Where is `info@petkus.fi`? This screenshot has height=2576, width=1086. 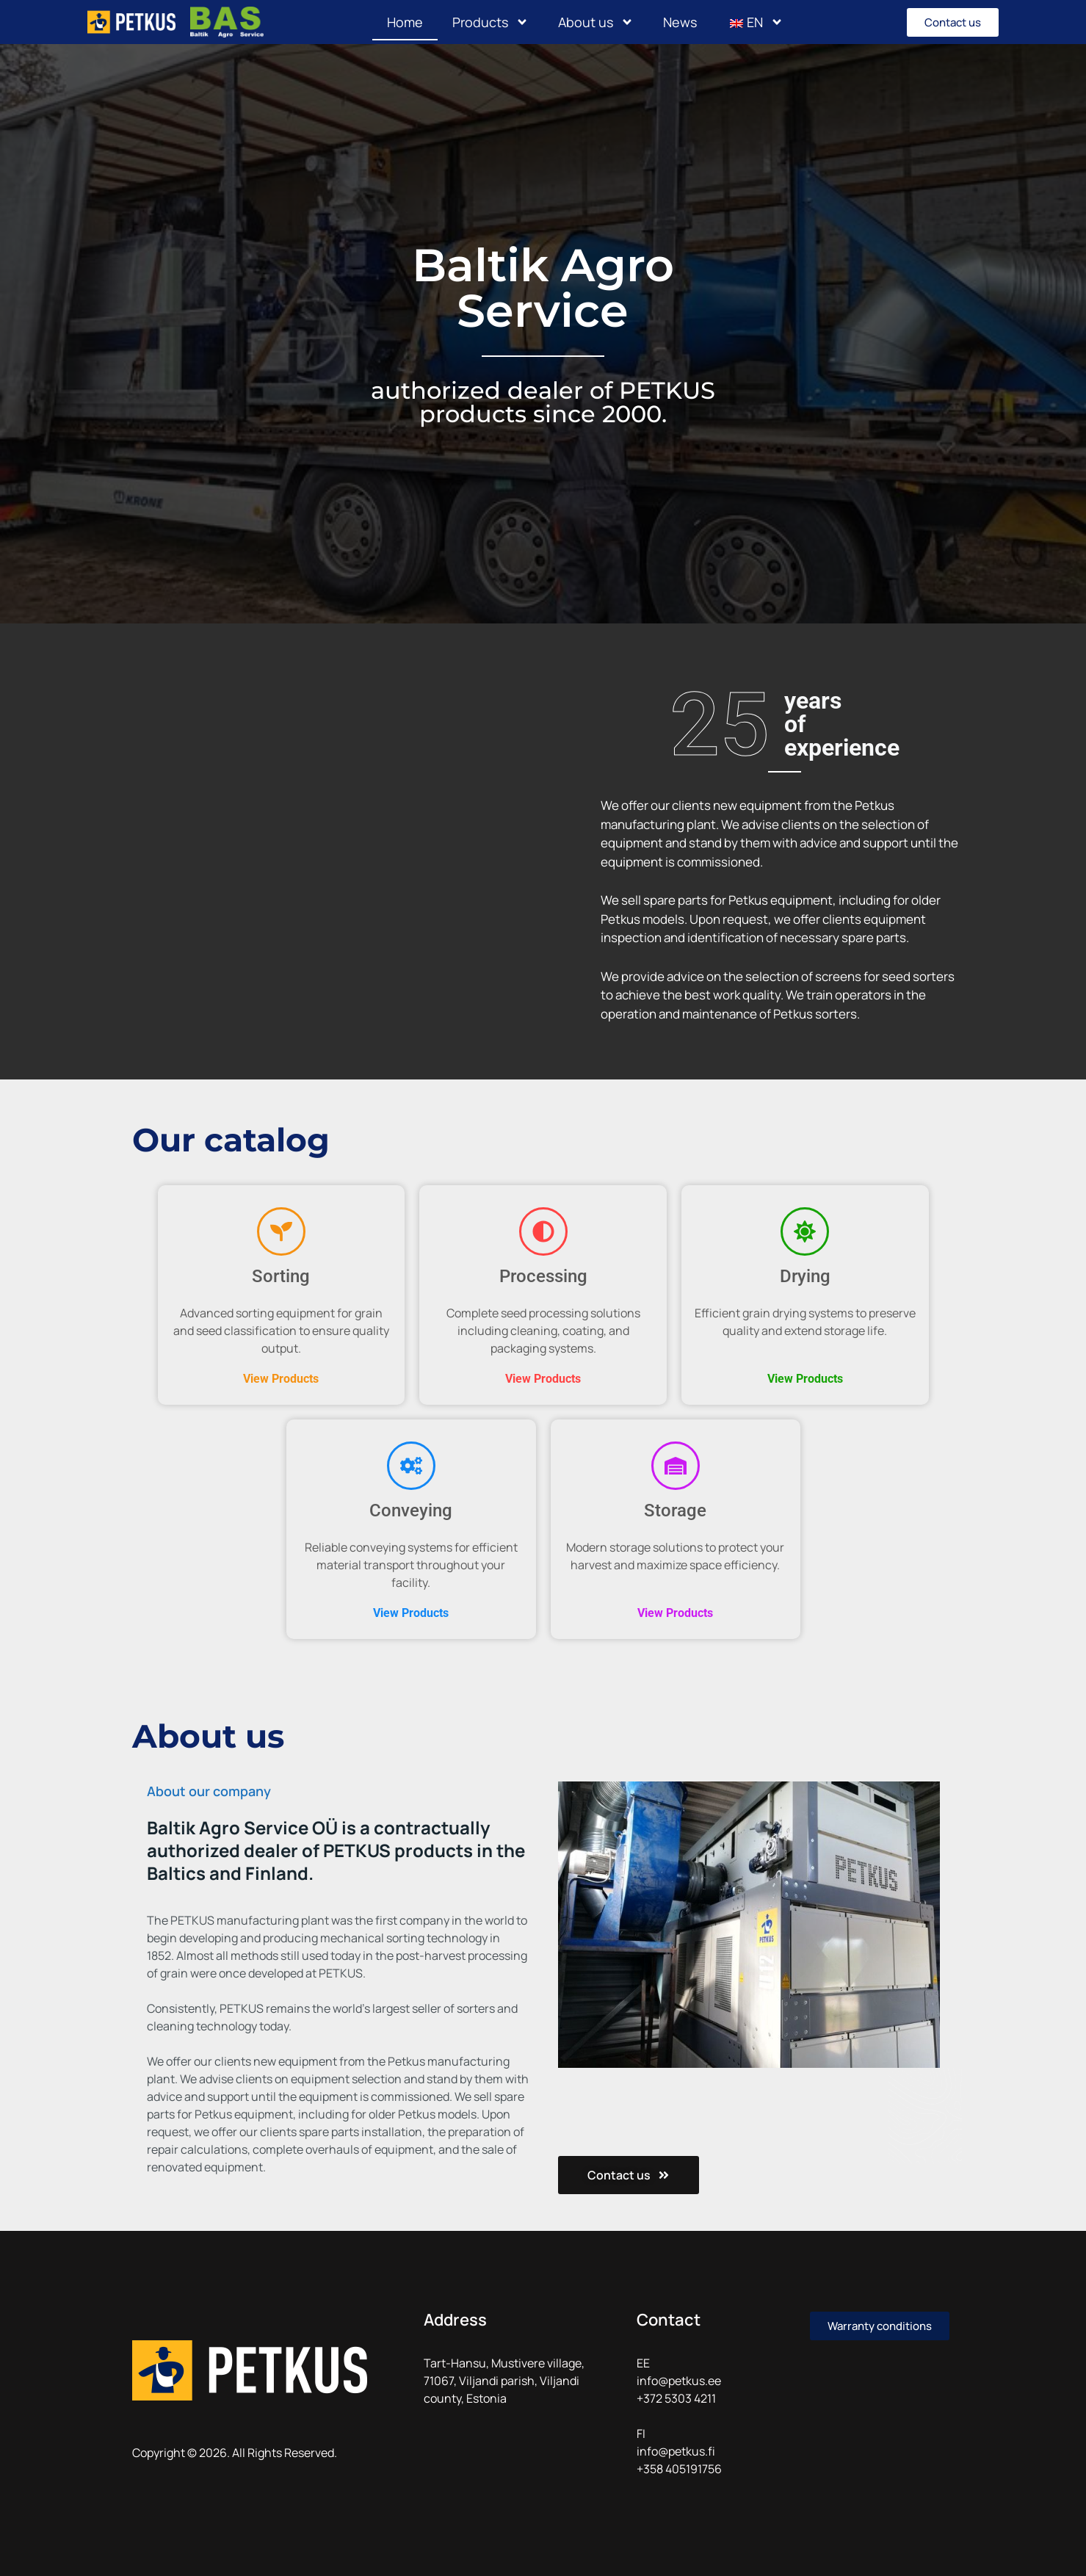 info@petkus.fi is located at coordinates (676, 2451).